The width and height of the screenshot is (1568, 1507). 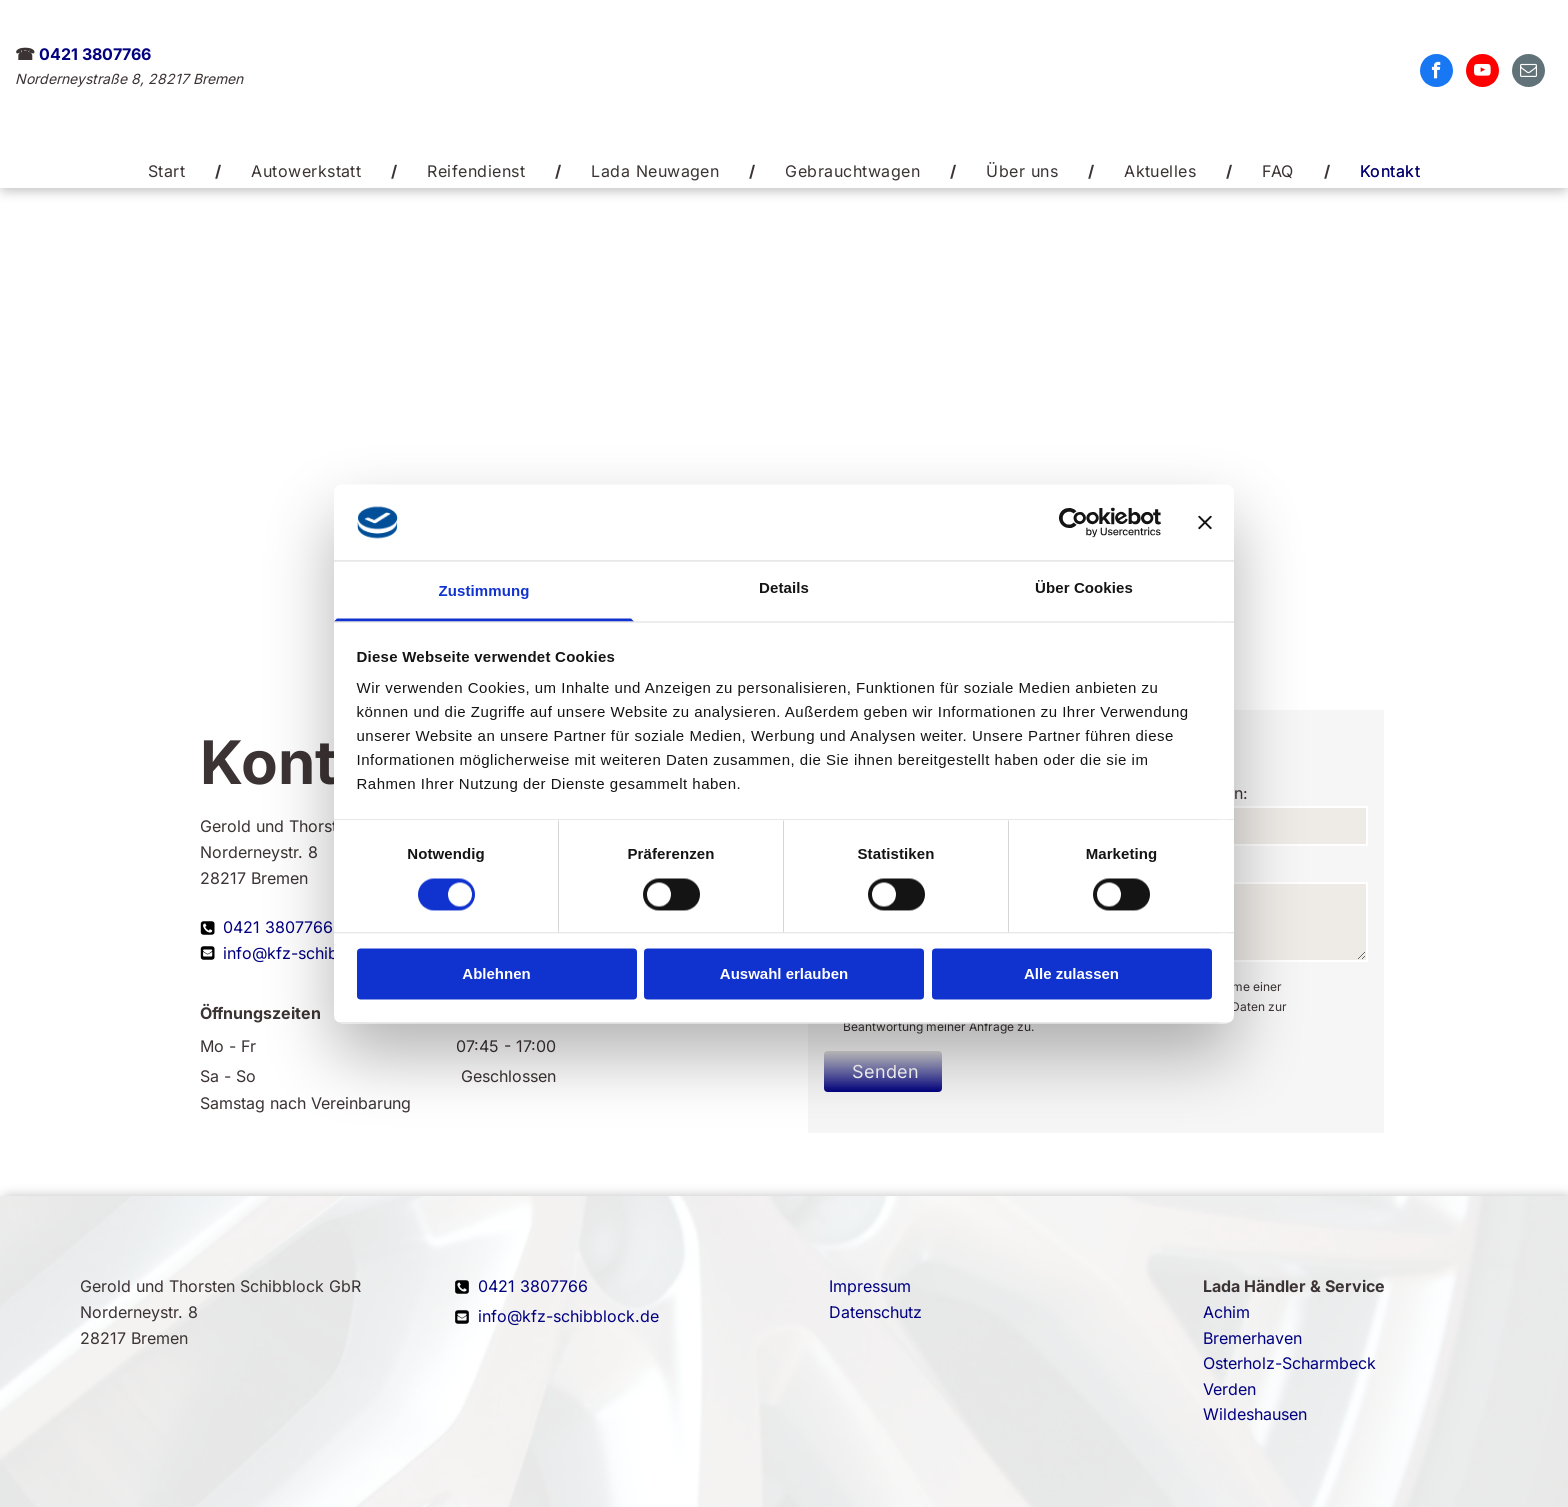 What do you see at coordinates (496, 974) in the screenshot?
I see `Ablehnen` at bounding box center [496, 974].